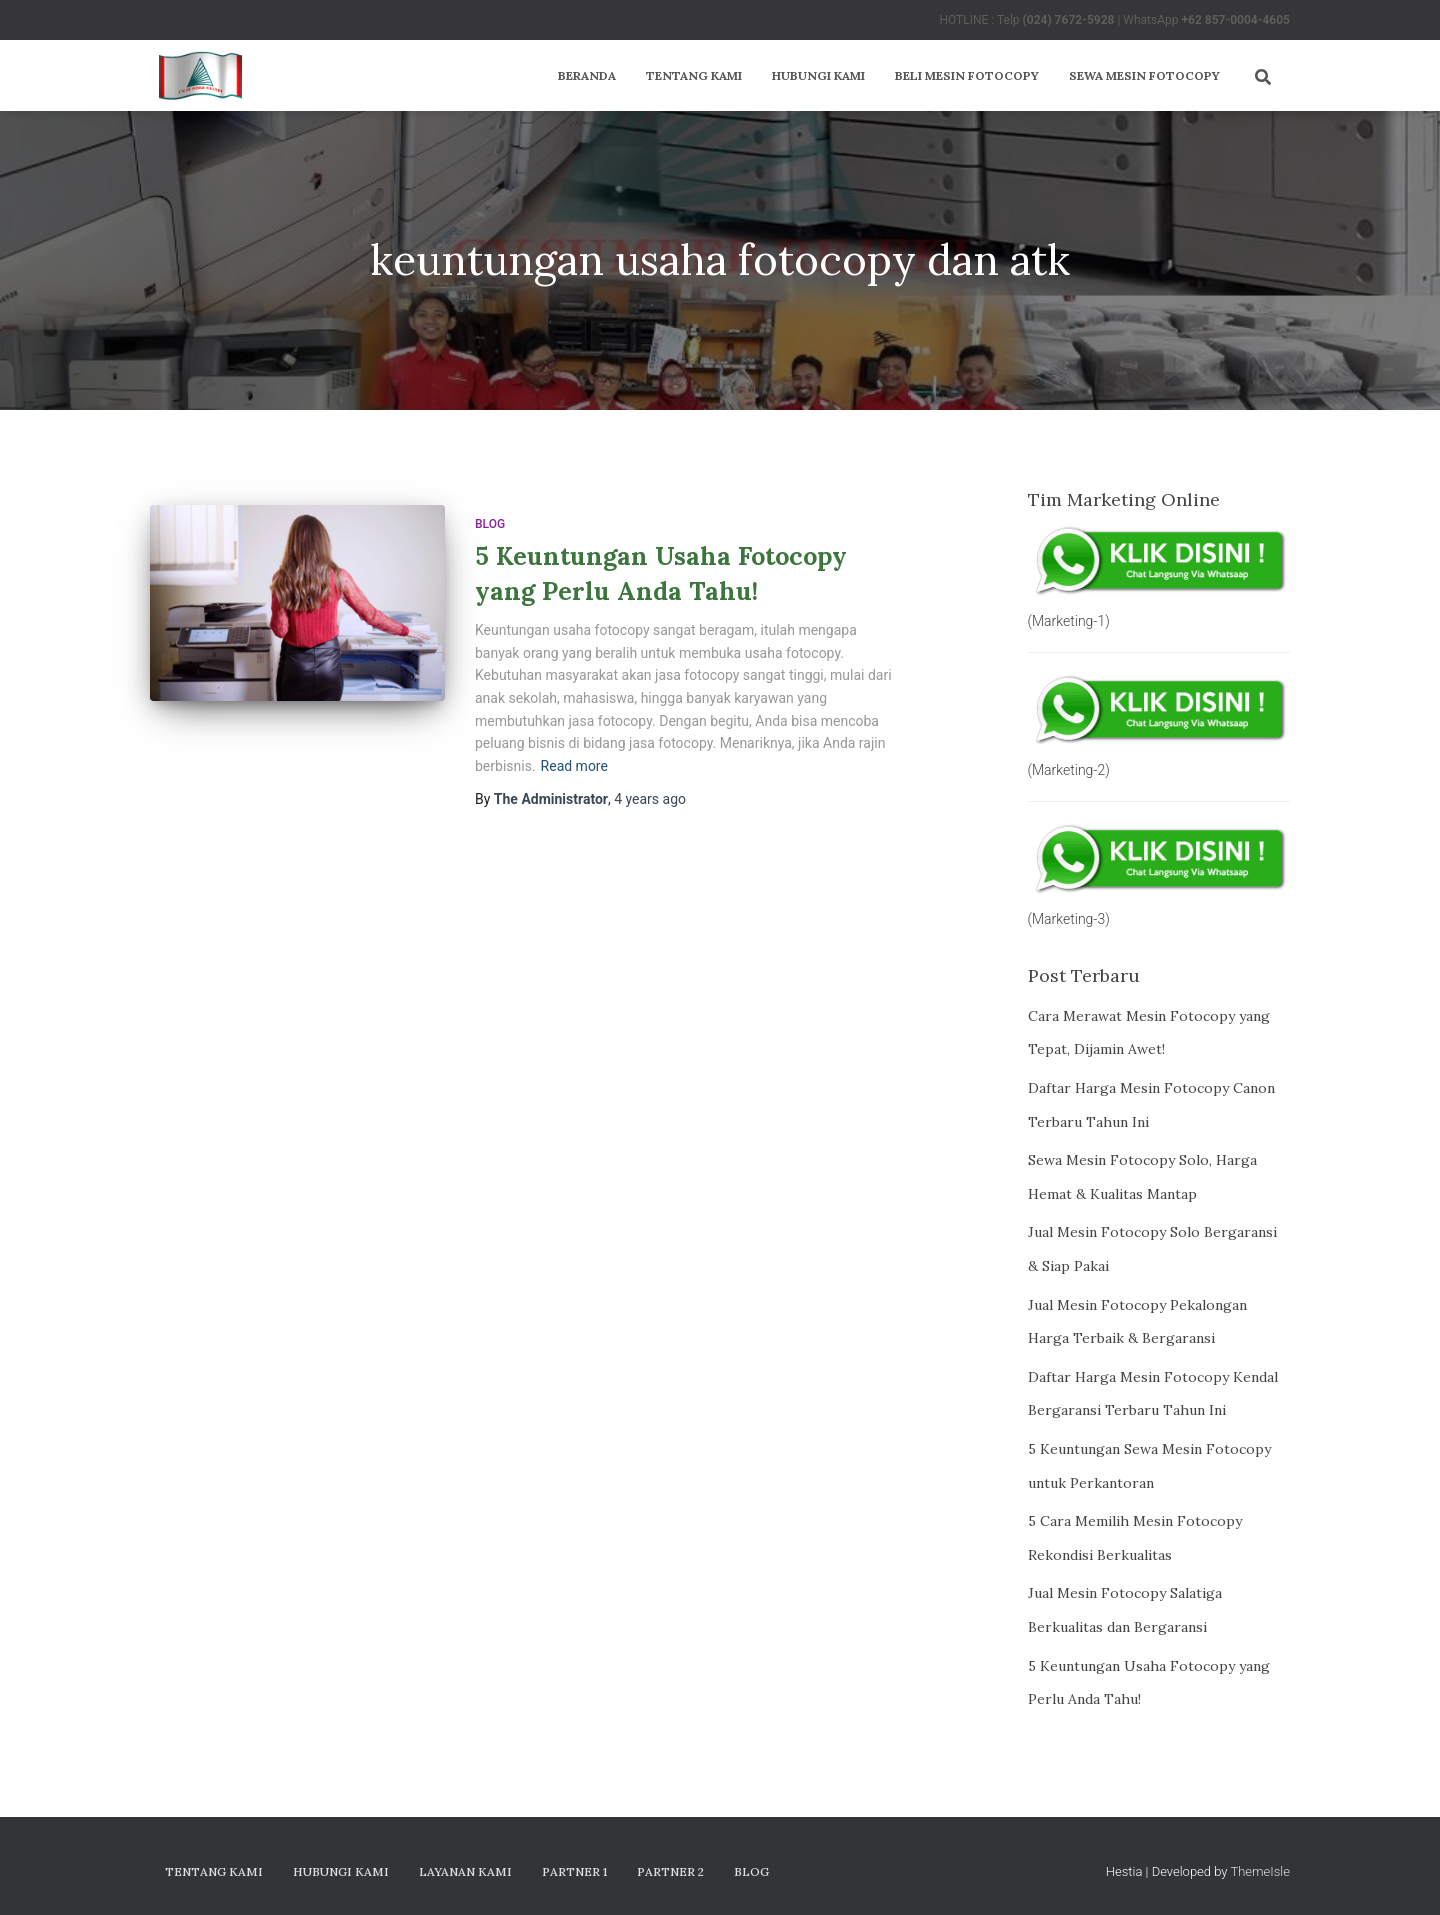 This screenshot has width=1440, height=1915. Describe the element at coordinates (650, 799) in the screenshot. I see `ago` at that location.